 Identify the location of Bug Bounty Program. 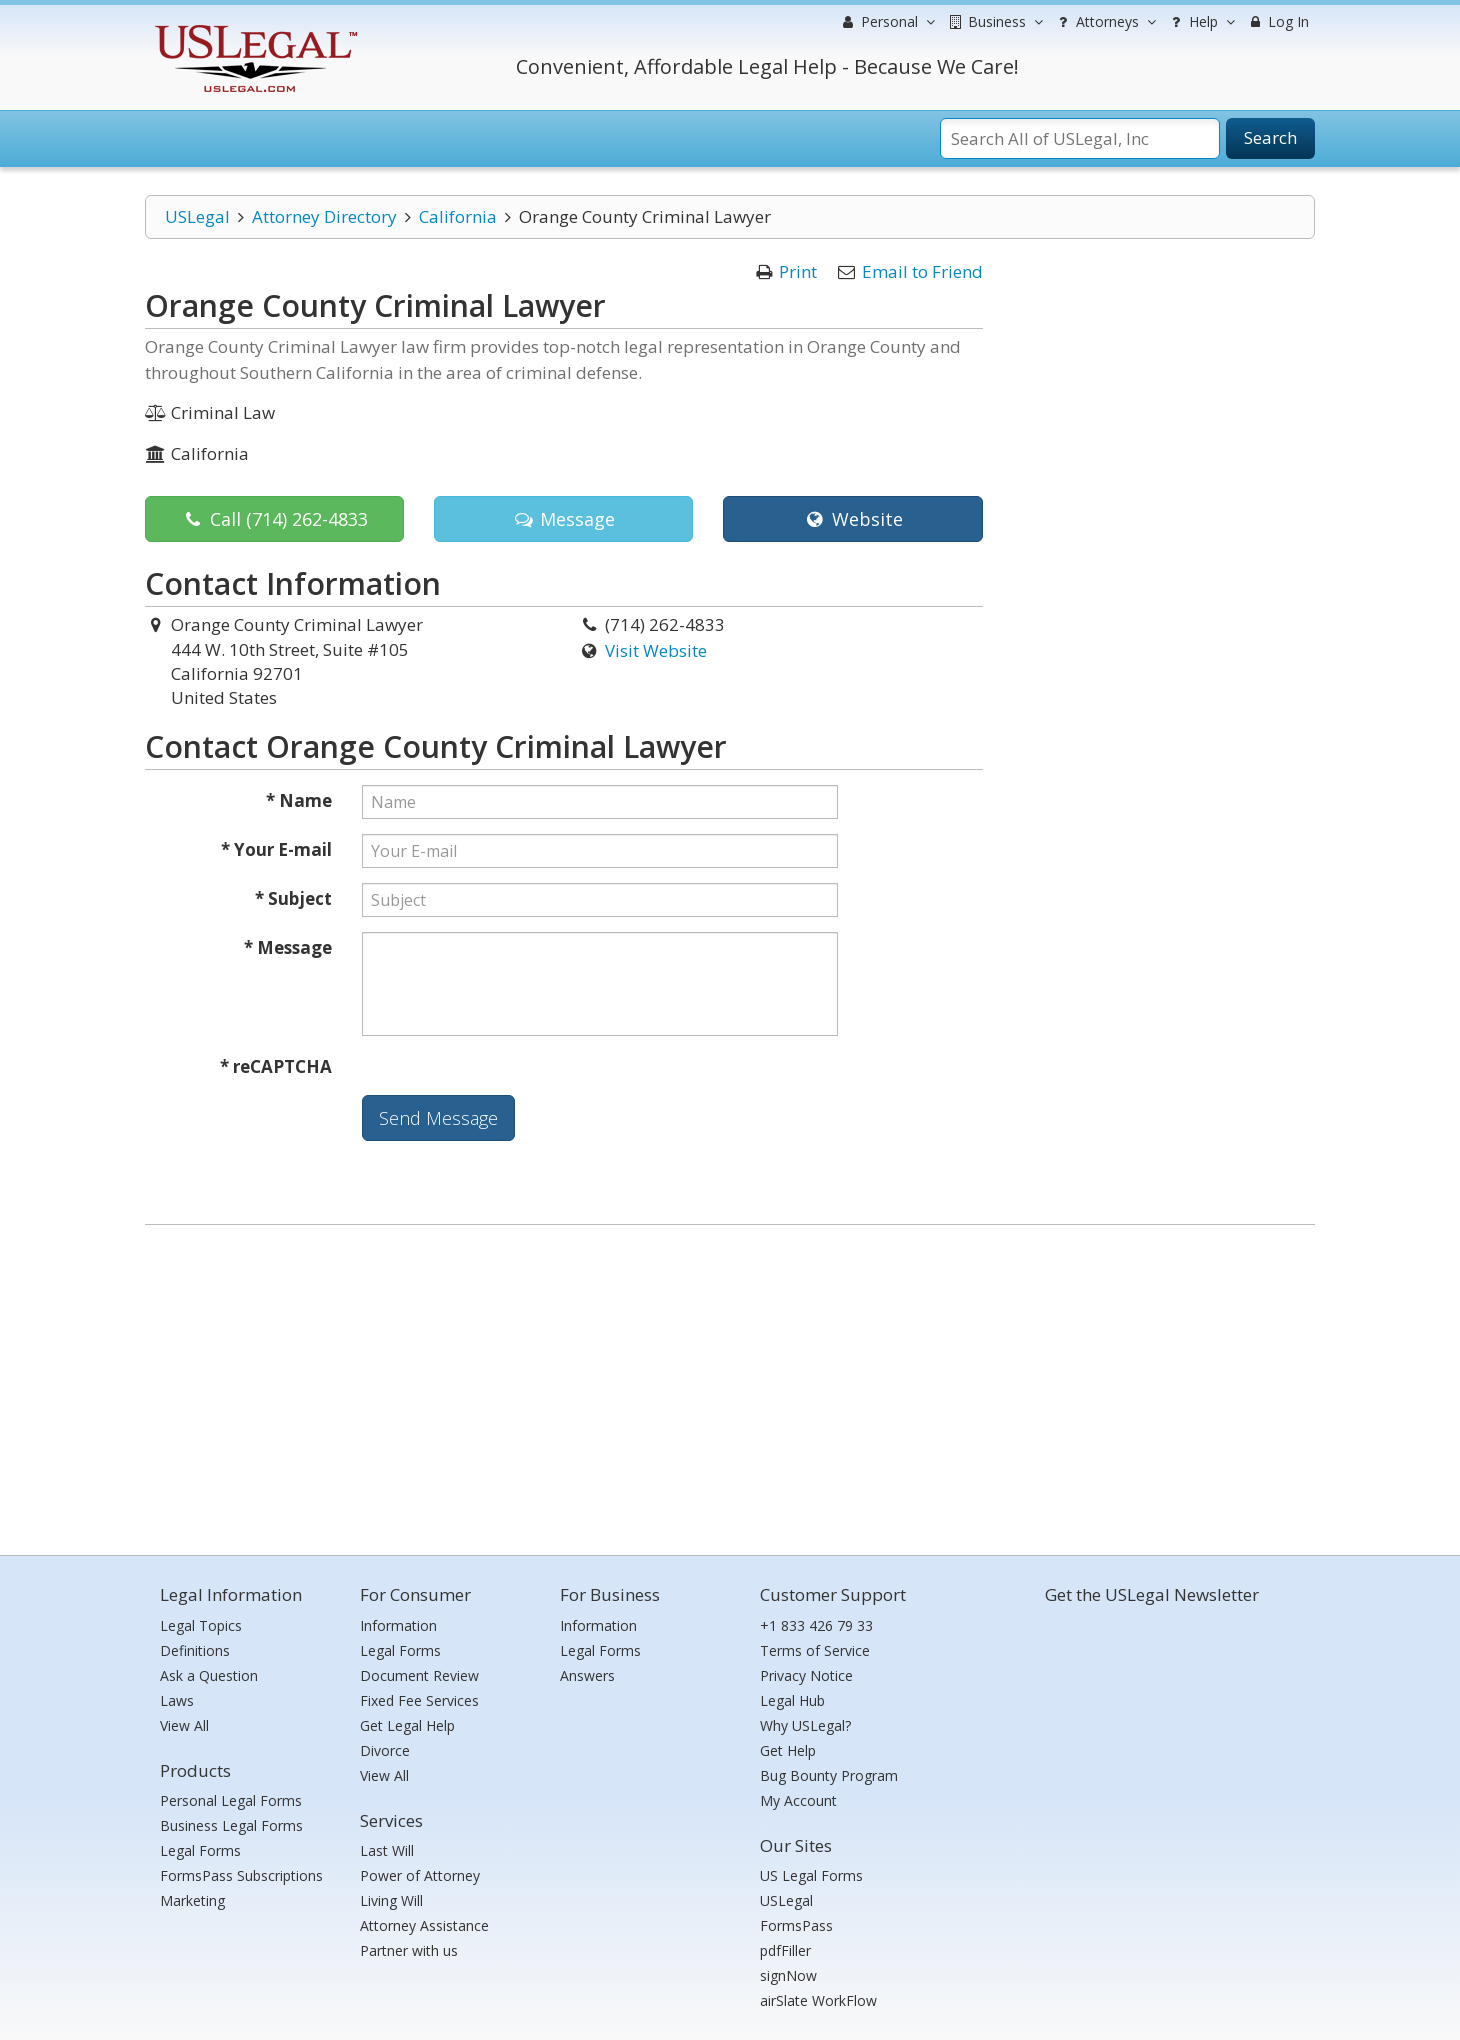
(829, 1775).